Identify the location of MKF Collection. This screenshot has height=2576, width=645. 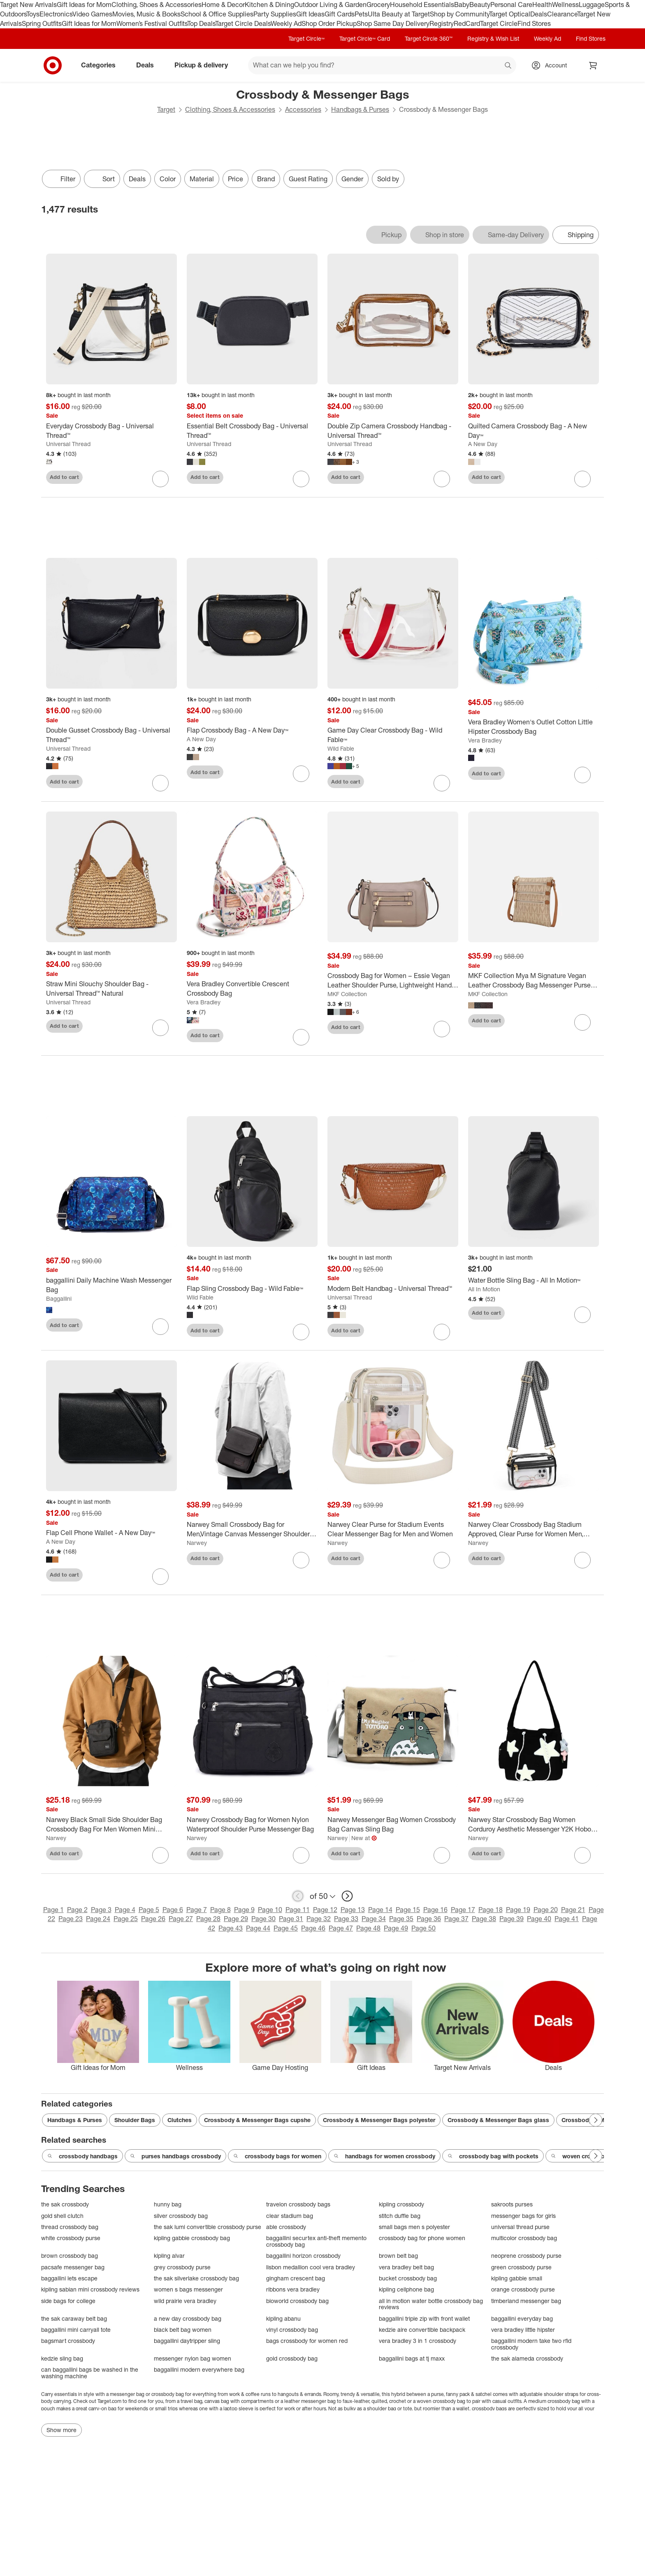
(347, 993).